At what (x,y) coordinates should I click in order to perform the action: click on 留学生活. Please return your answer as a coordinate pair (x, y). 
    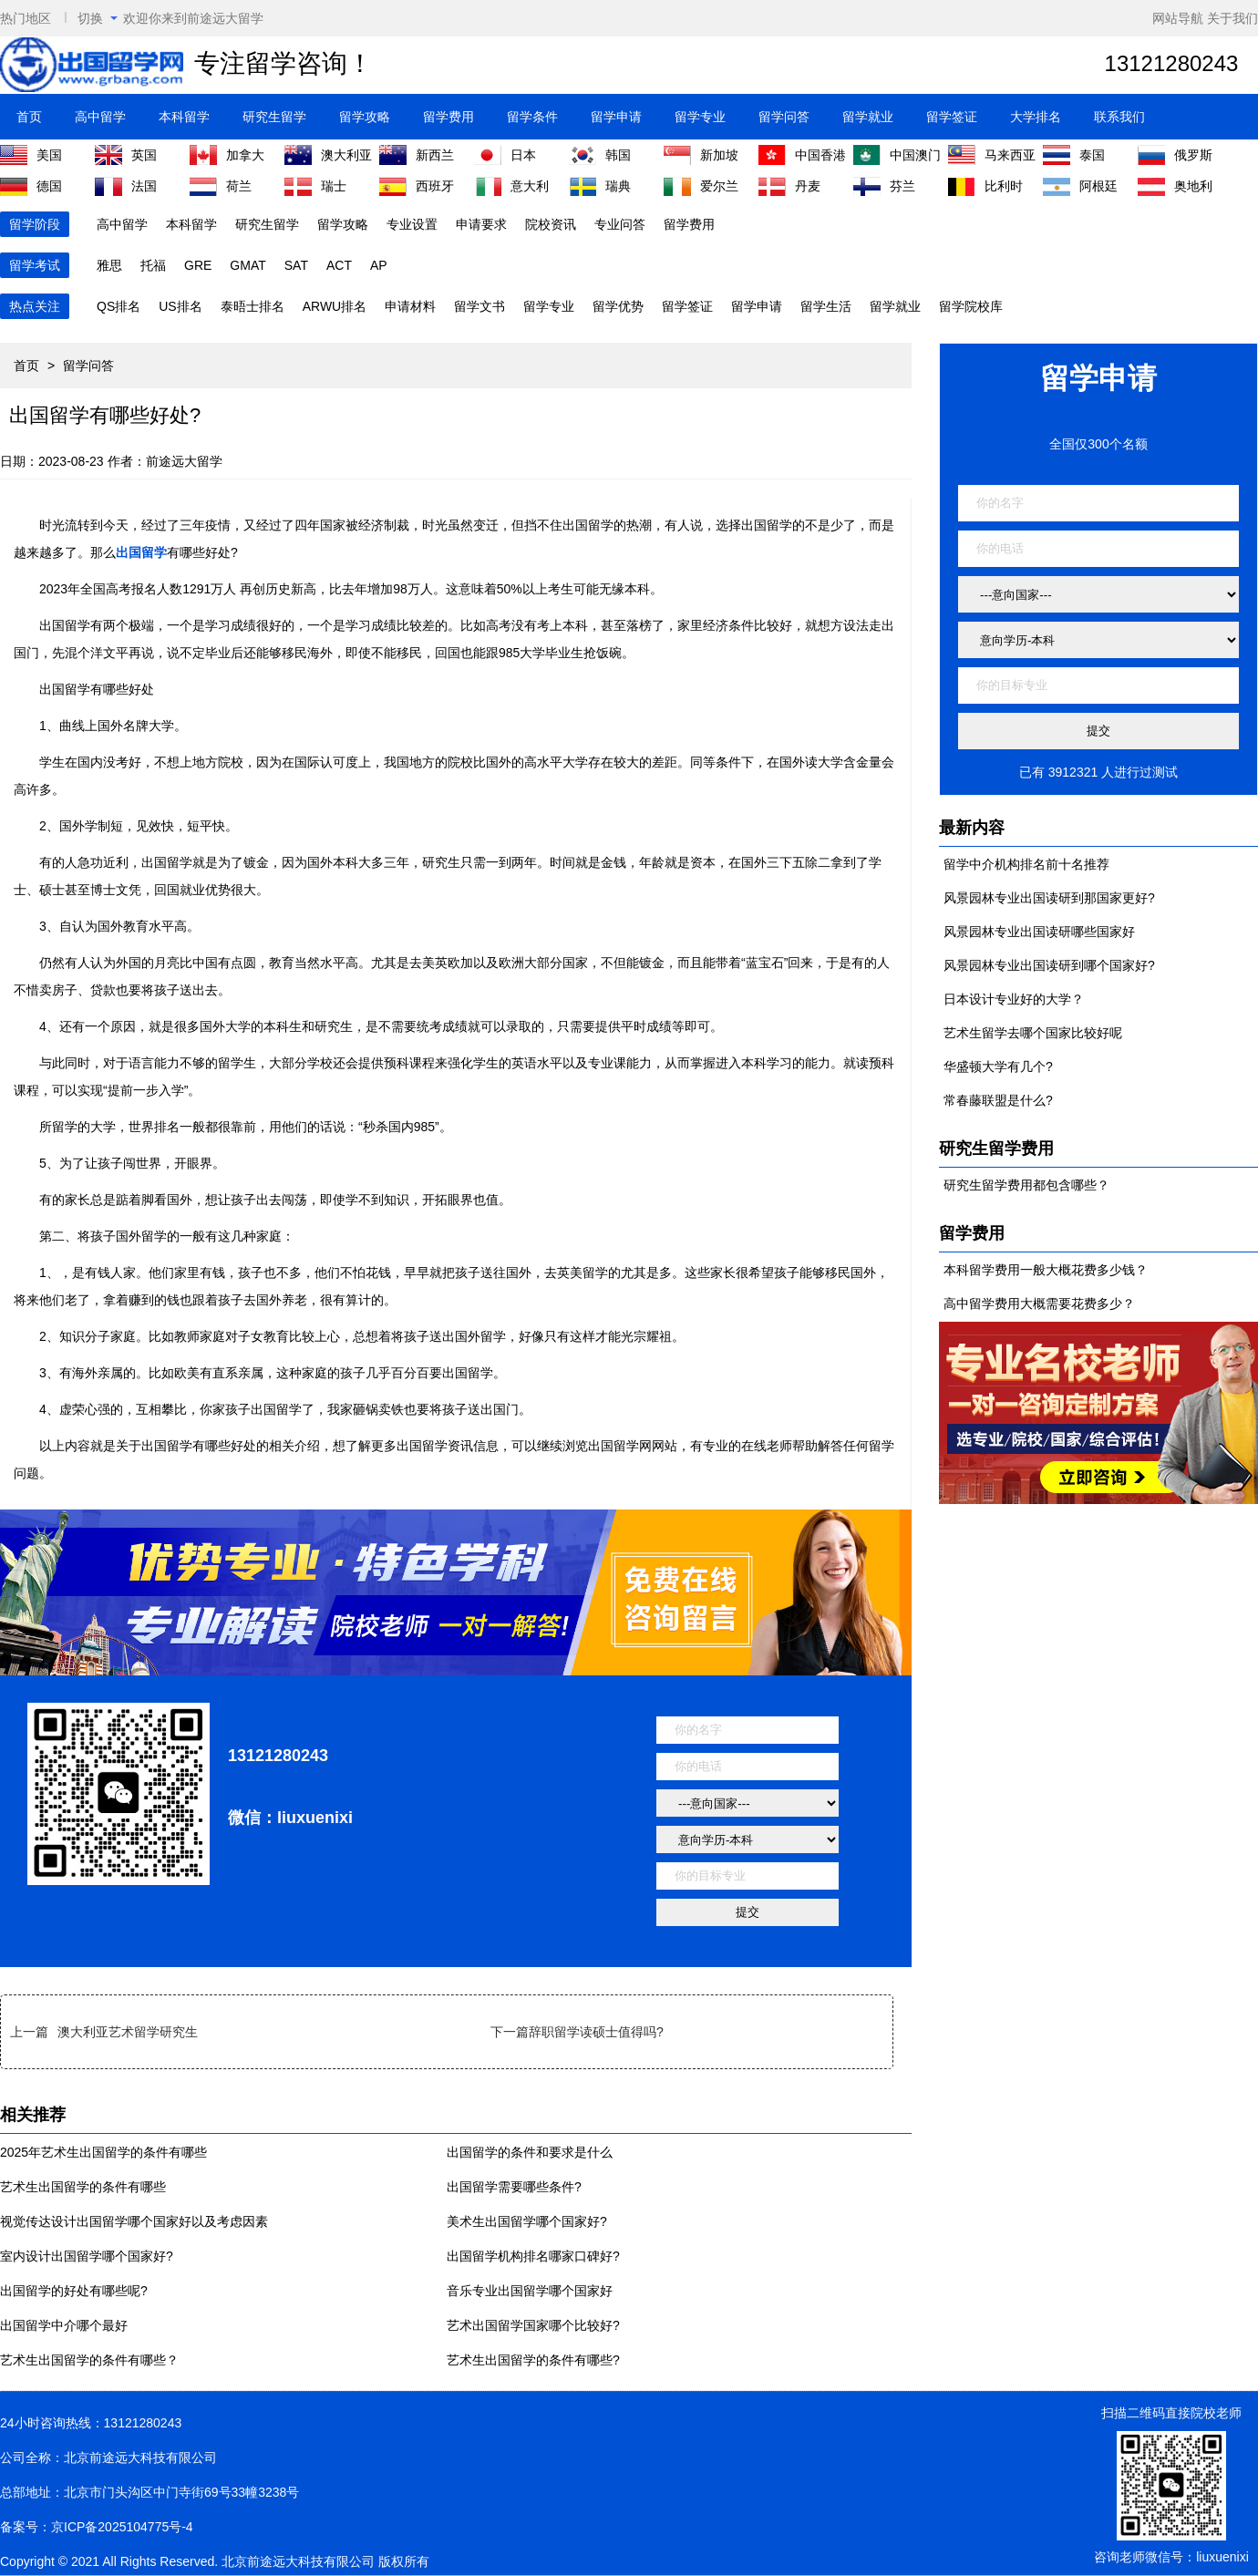
    Looking at the image, I should click on (825, 306).